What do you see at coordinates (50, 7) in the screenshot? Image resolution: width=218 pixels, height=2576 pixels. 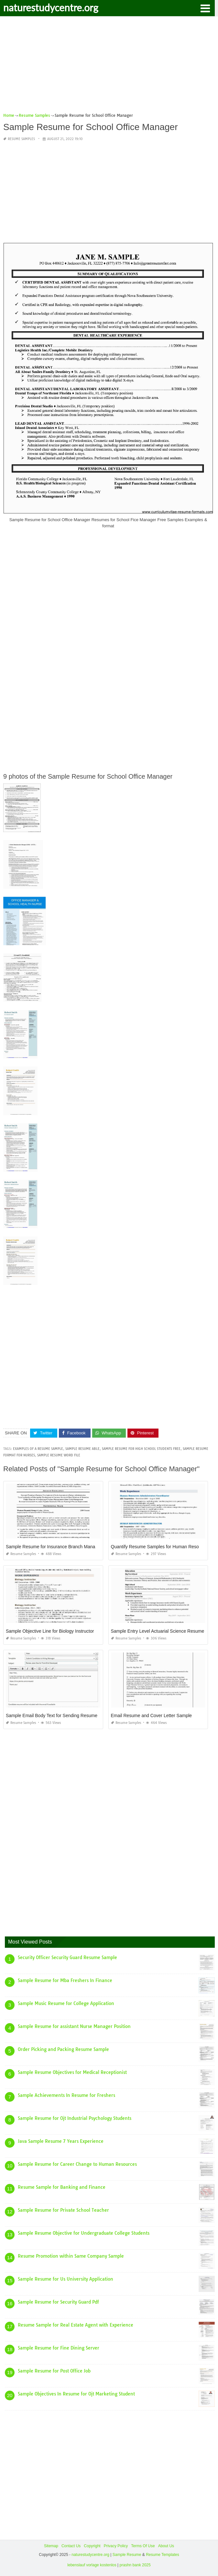 I see `naturestudycentre.org` at bounding box center [50, 7].